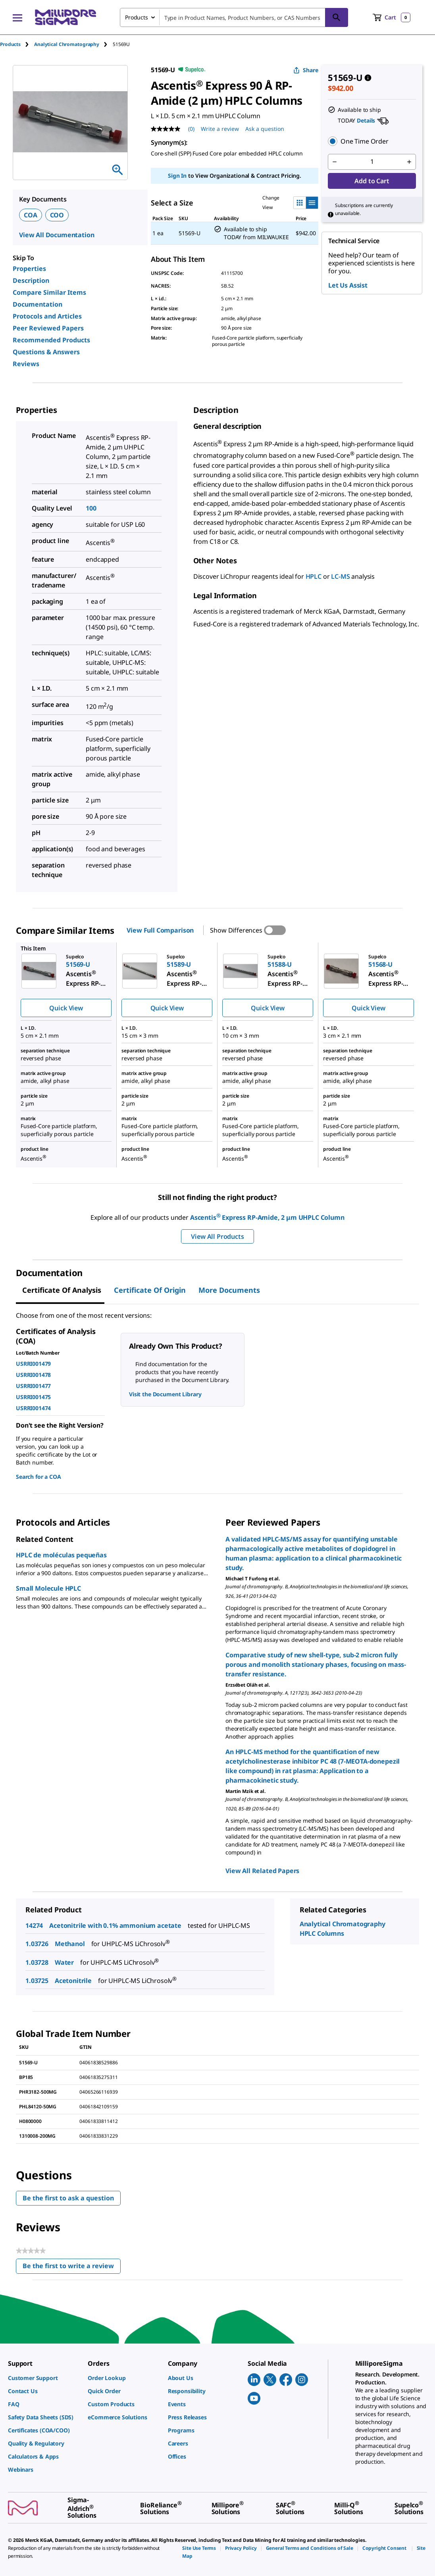 This screenshot has width=435, height=2576. What do you see at coordinates (49, 292) in the screenshot?
I see `Compare Similar Items` at bounding box center [49, 292].